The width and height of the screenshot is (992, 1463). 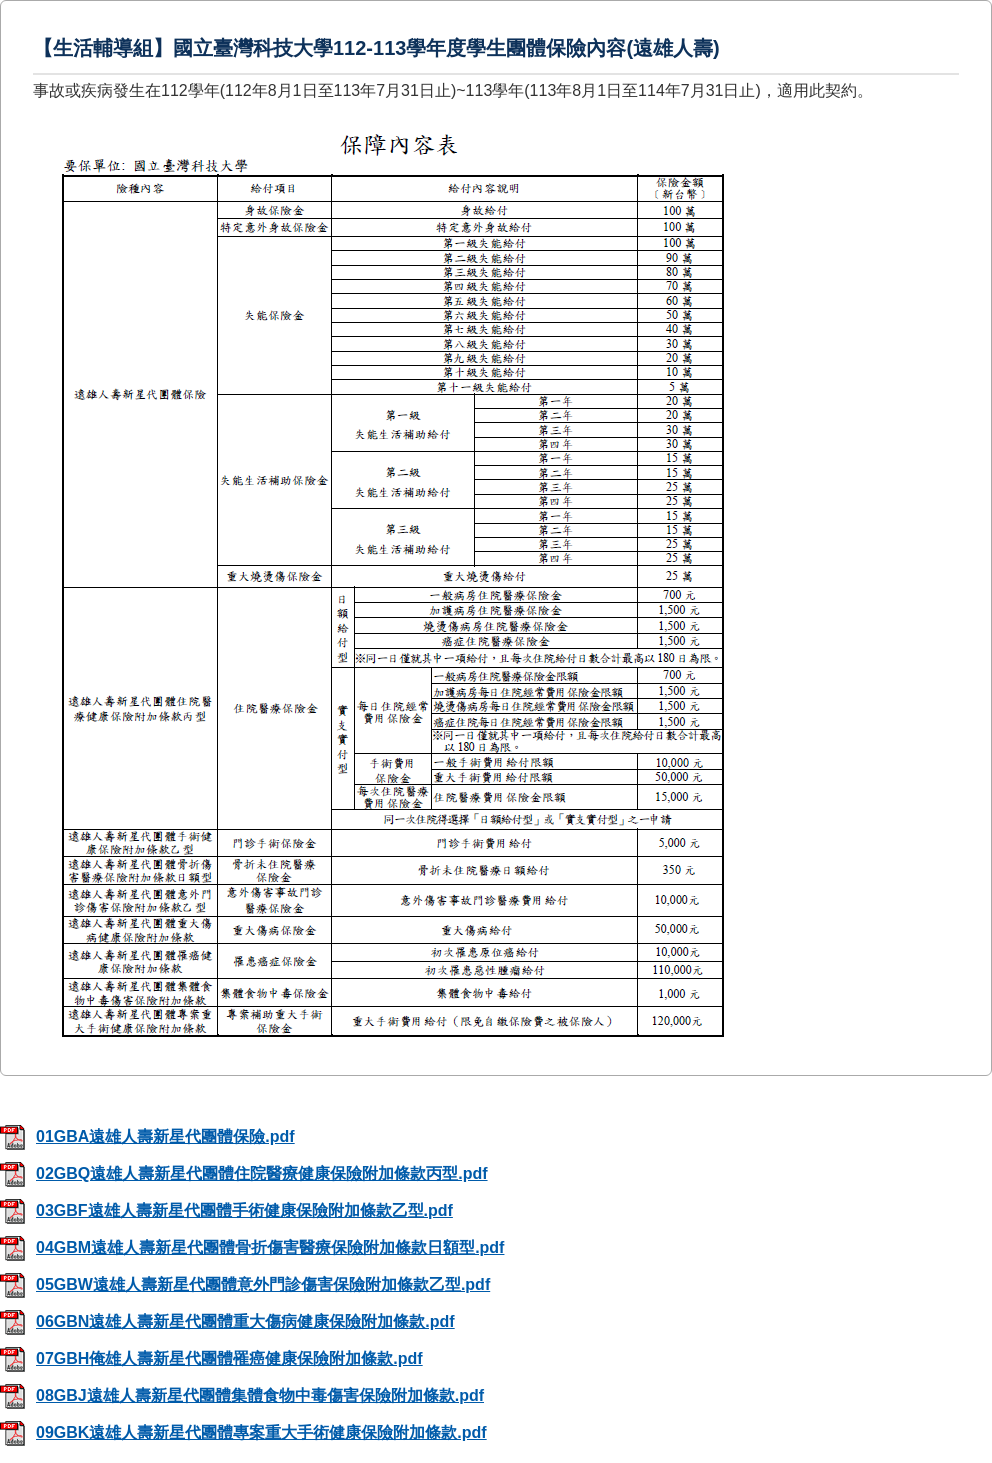 What do you see at coordinates (226, 1210) in the screenshot?
I see `03GBF遠雄人壽新星代團體手術健康保險附加條款乙型.pdf` at bounding box center [226, 1210].